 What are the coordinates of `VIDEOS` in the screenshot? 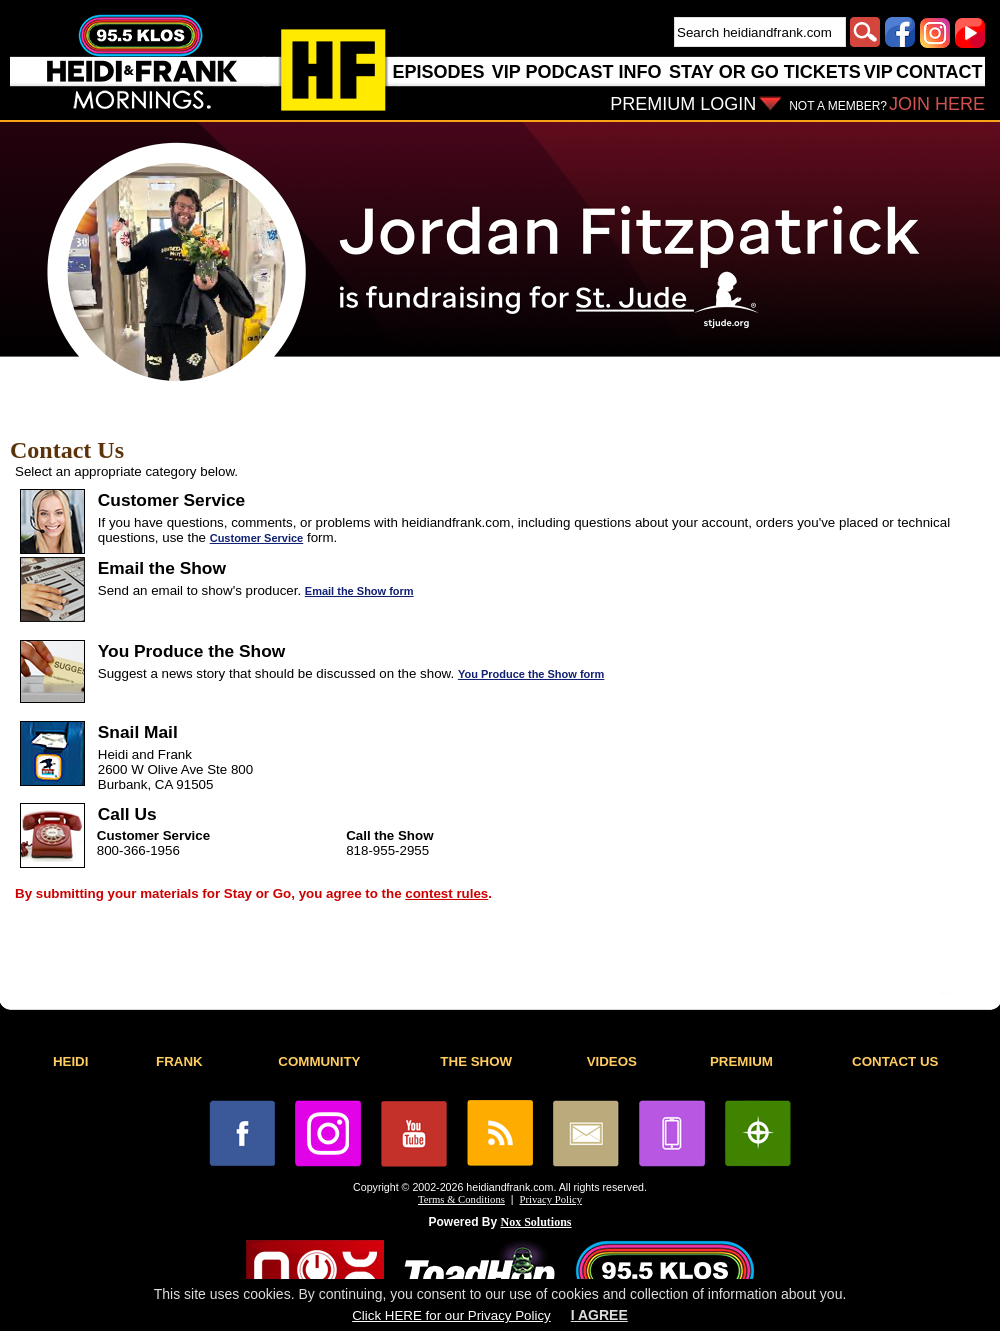 It's located at (612, 1061).